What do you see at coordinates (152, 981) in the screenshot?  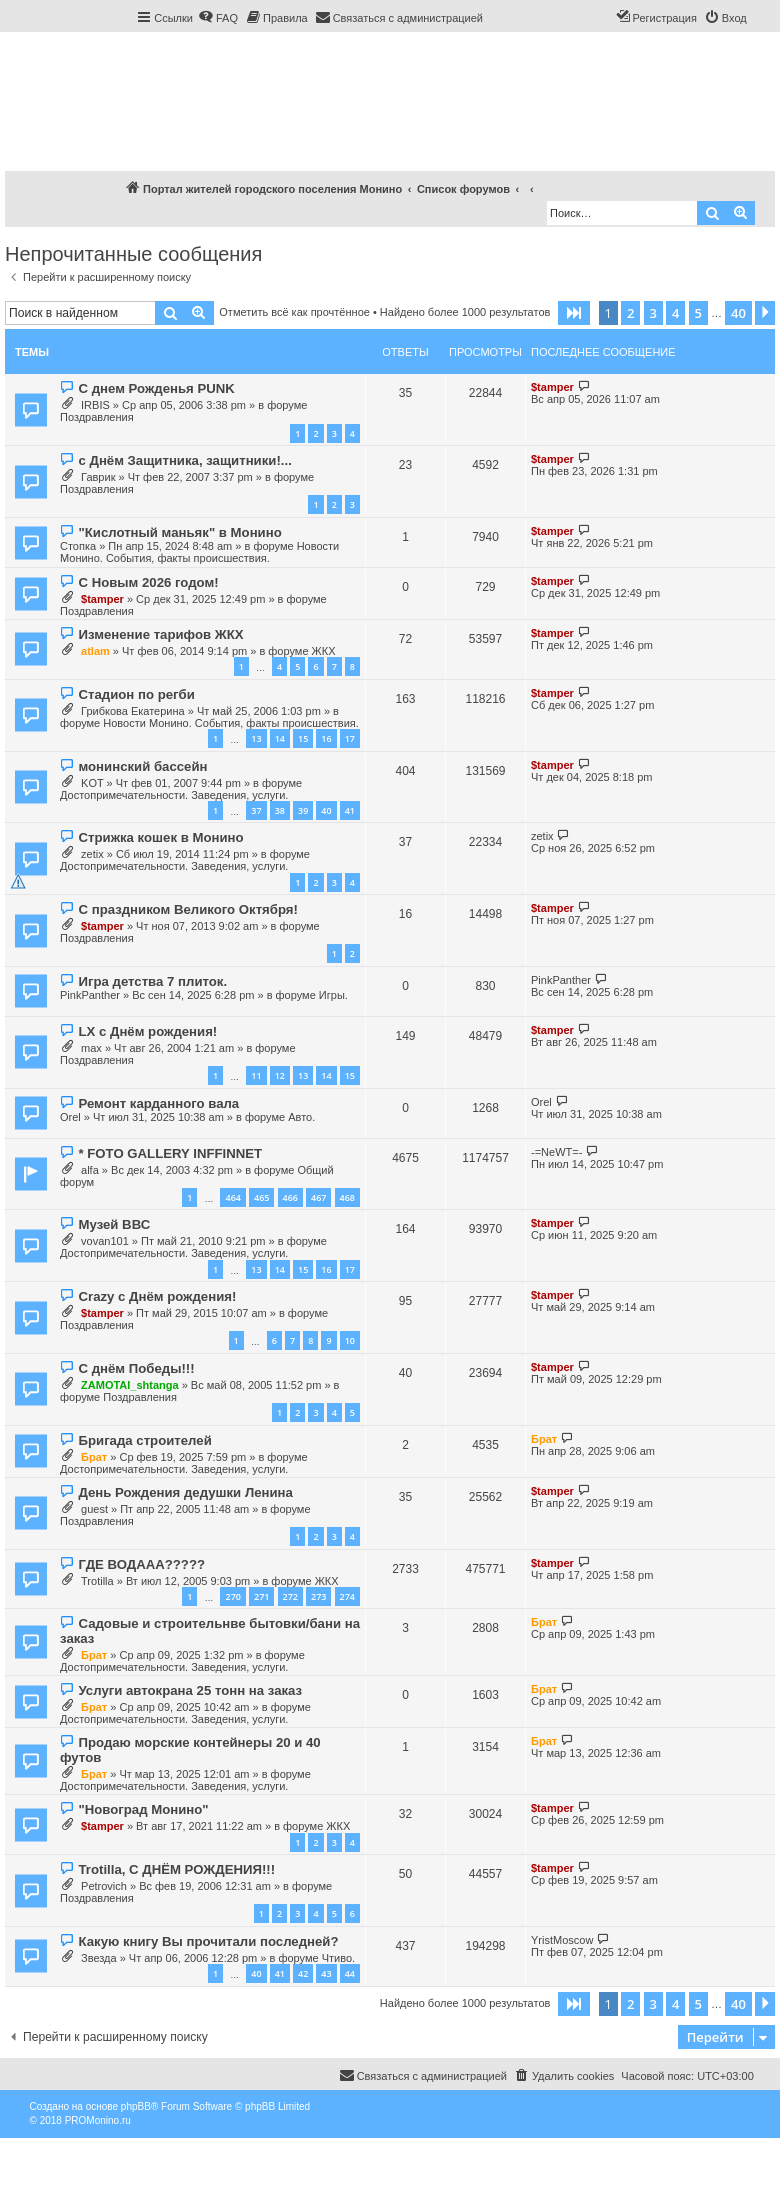 I see `Игра детства 7 плиток.` at bounding box center [152, 981].